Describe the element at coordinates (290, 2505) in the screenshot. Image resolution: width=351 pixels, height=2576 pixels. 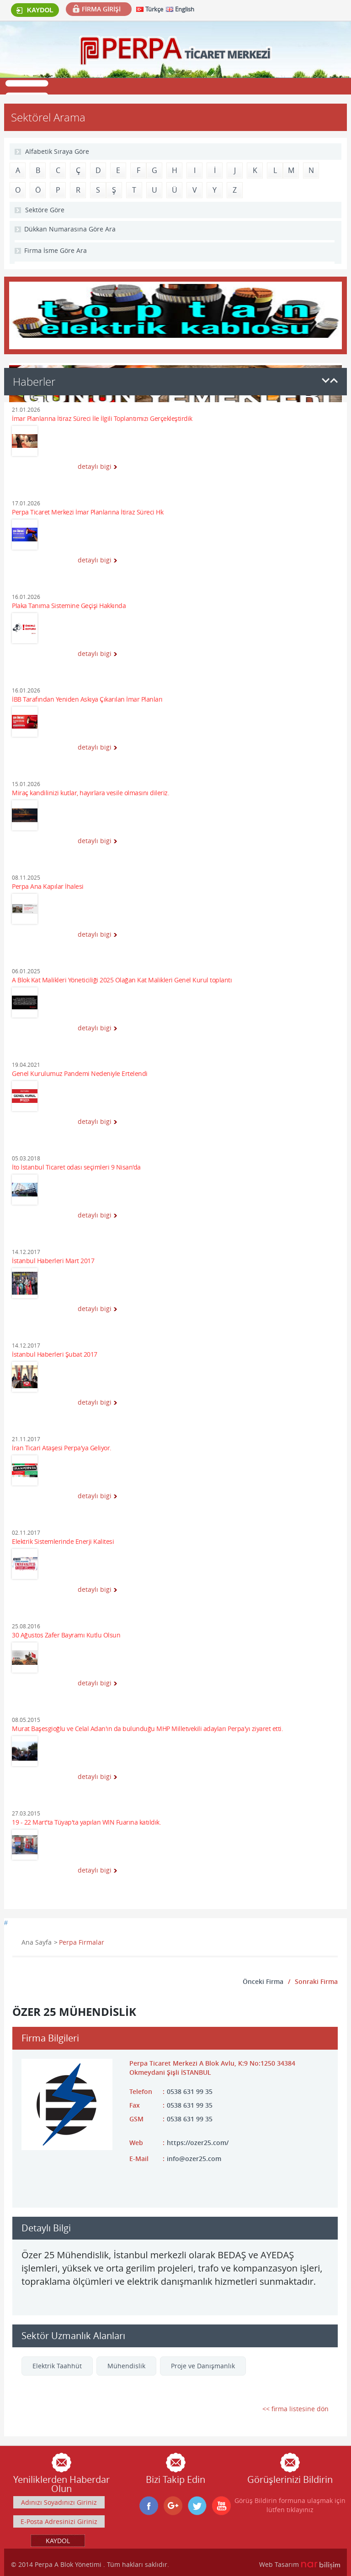
I see `Görüş Bildirin formuna ulaşmak için lütfen tıklayınız` at that location.